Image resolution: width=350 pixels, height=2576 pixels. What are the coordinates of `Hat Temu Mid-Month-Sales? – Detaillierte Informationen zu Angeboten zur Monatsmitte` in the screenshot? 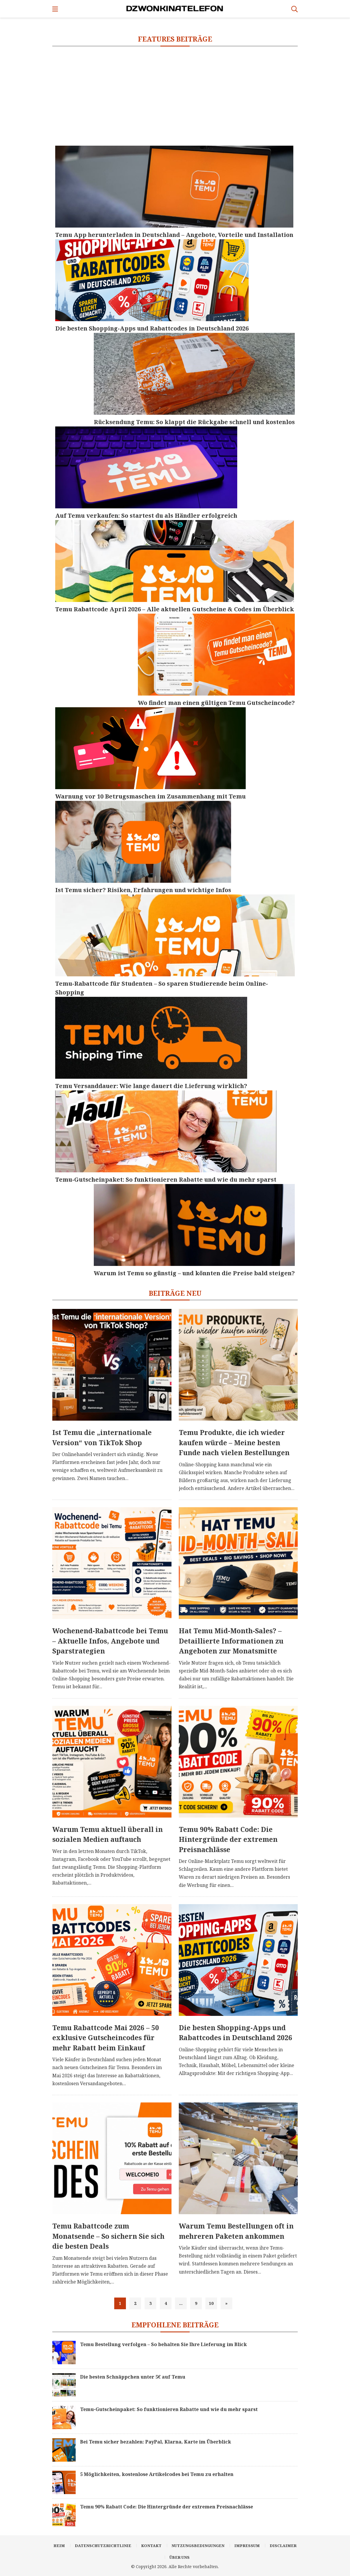 It's located at (231, 1641).